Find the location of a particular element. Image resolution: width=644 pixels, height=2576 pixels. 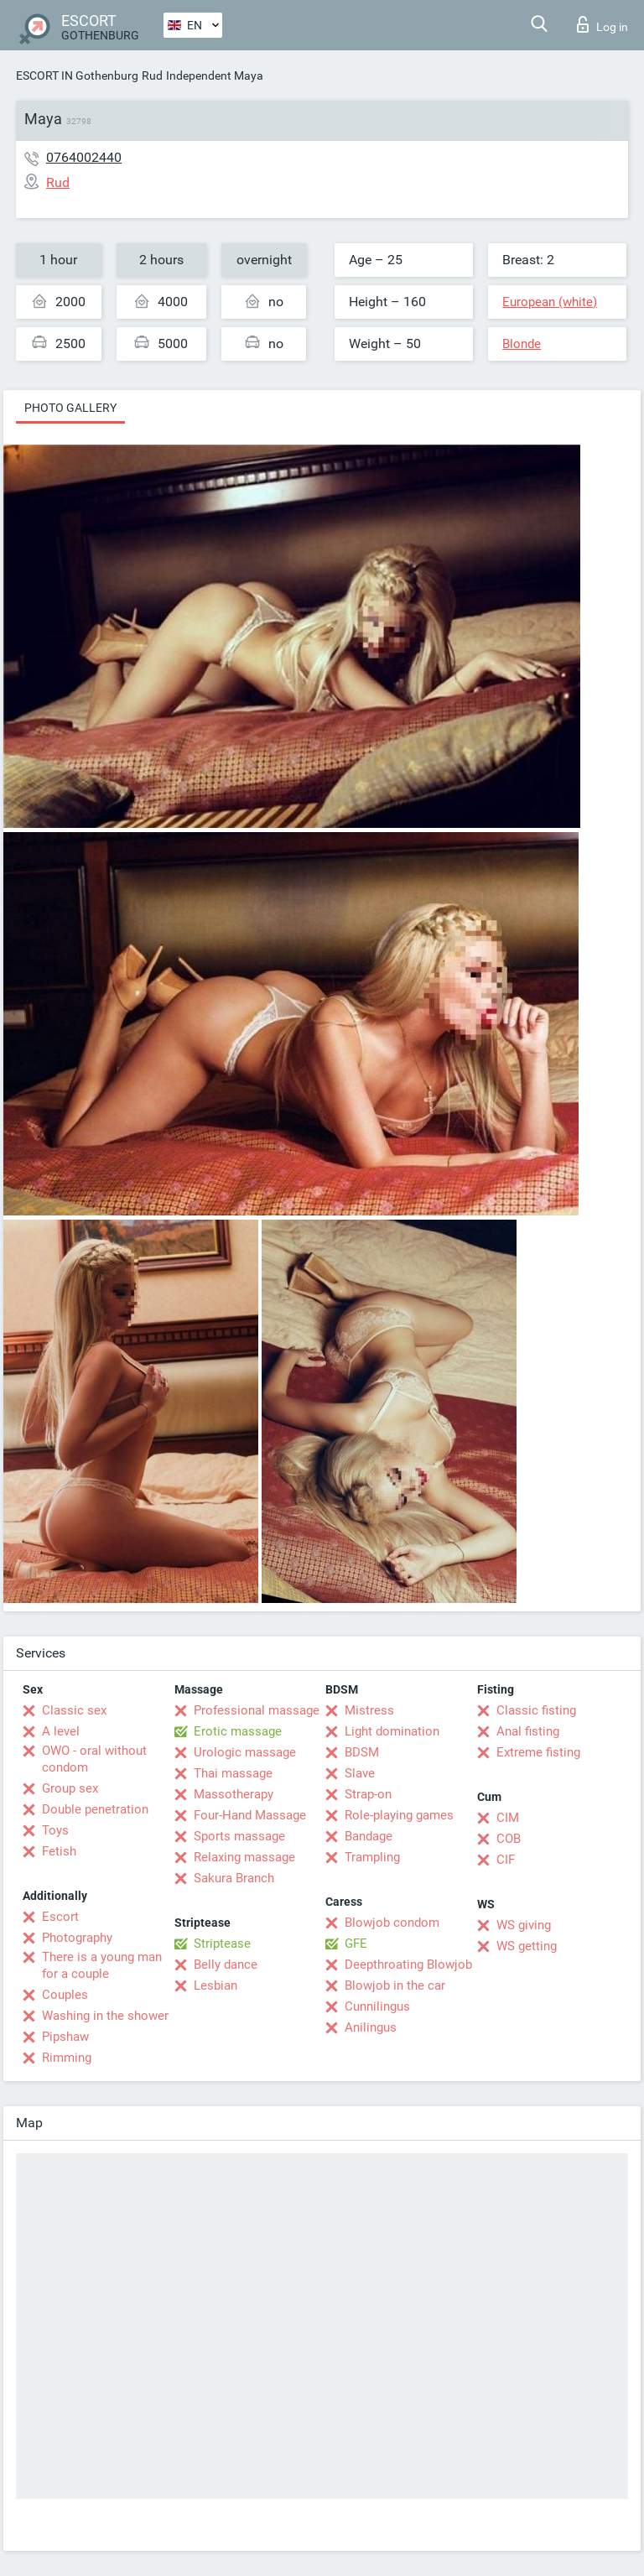

Toys is located at coordinates (55, 1830).